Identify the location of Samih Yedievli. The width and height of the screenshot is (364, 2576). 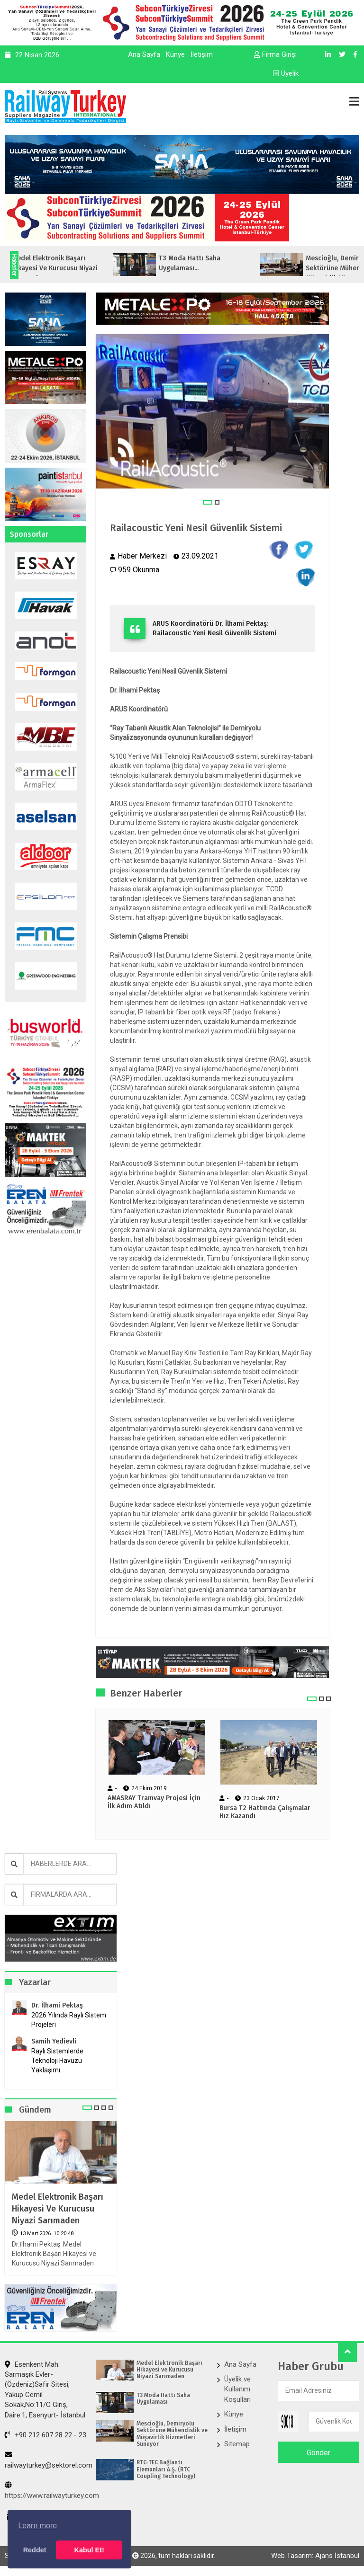
(53, 2041).